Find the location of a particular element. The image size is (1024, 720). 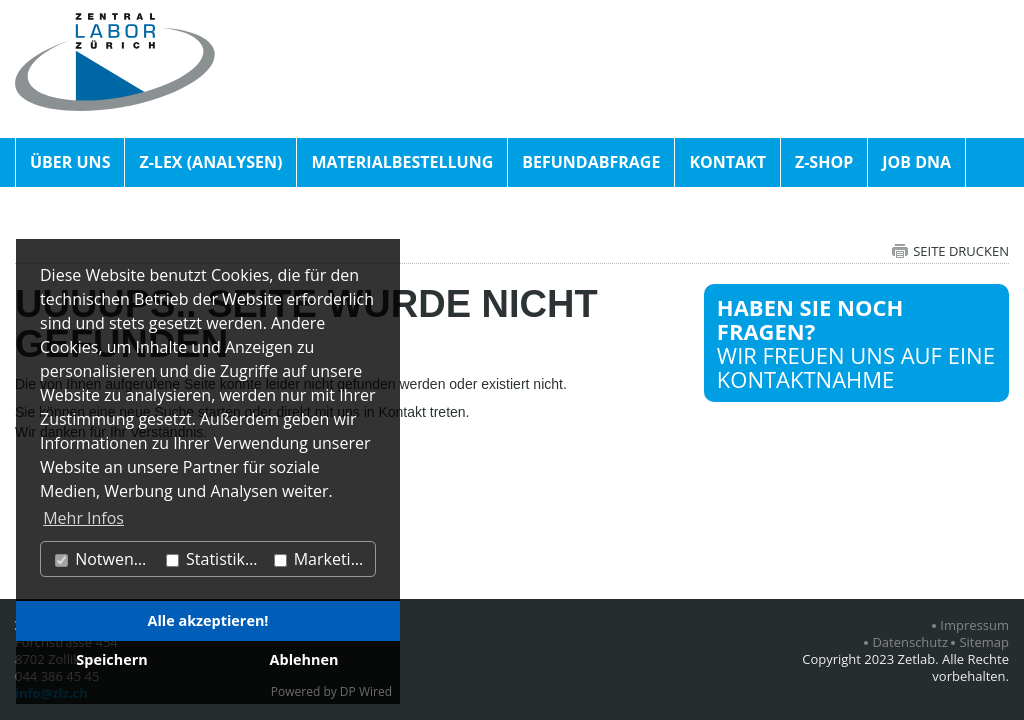

Alle akzeptieren! is located at coordinates (208, 620).